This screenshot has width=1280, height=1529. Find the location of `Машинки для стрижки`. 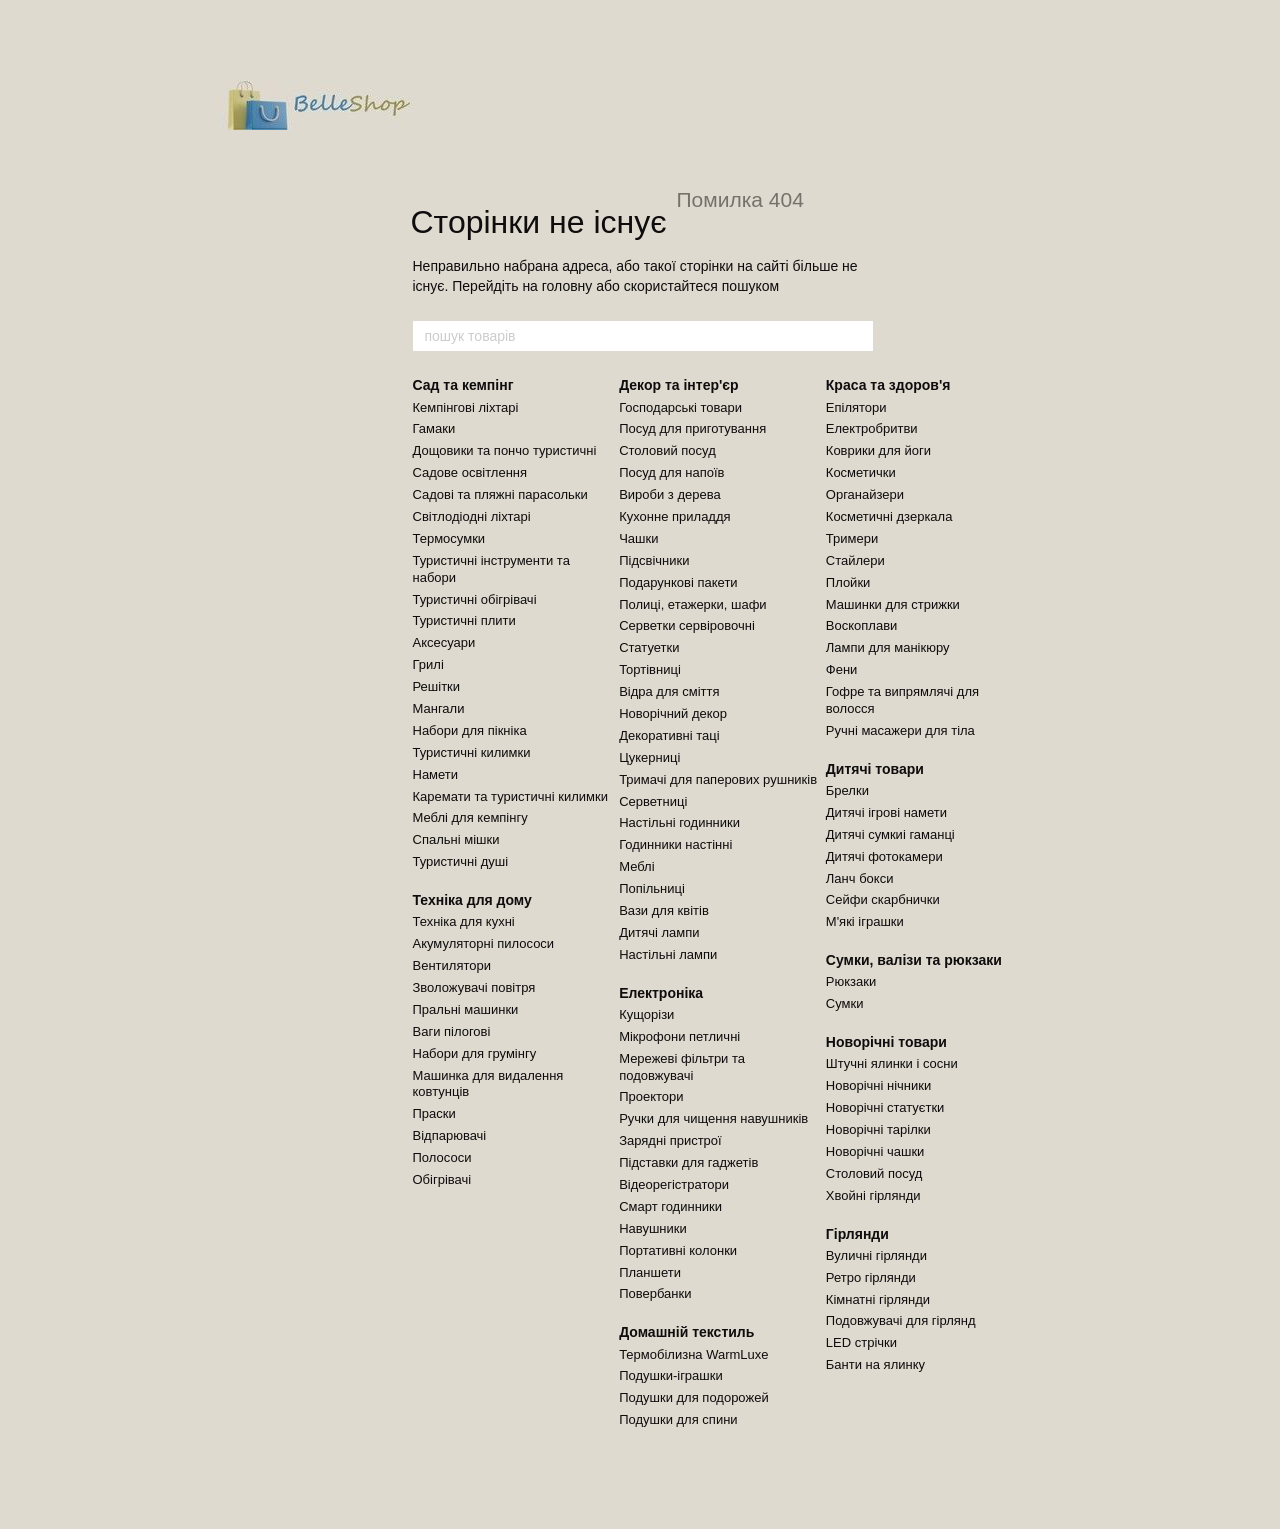

Машинки для стрижки is located at coordinates (893, 604).